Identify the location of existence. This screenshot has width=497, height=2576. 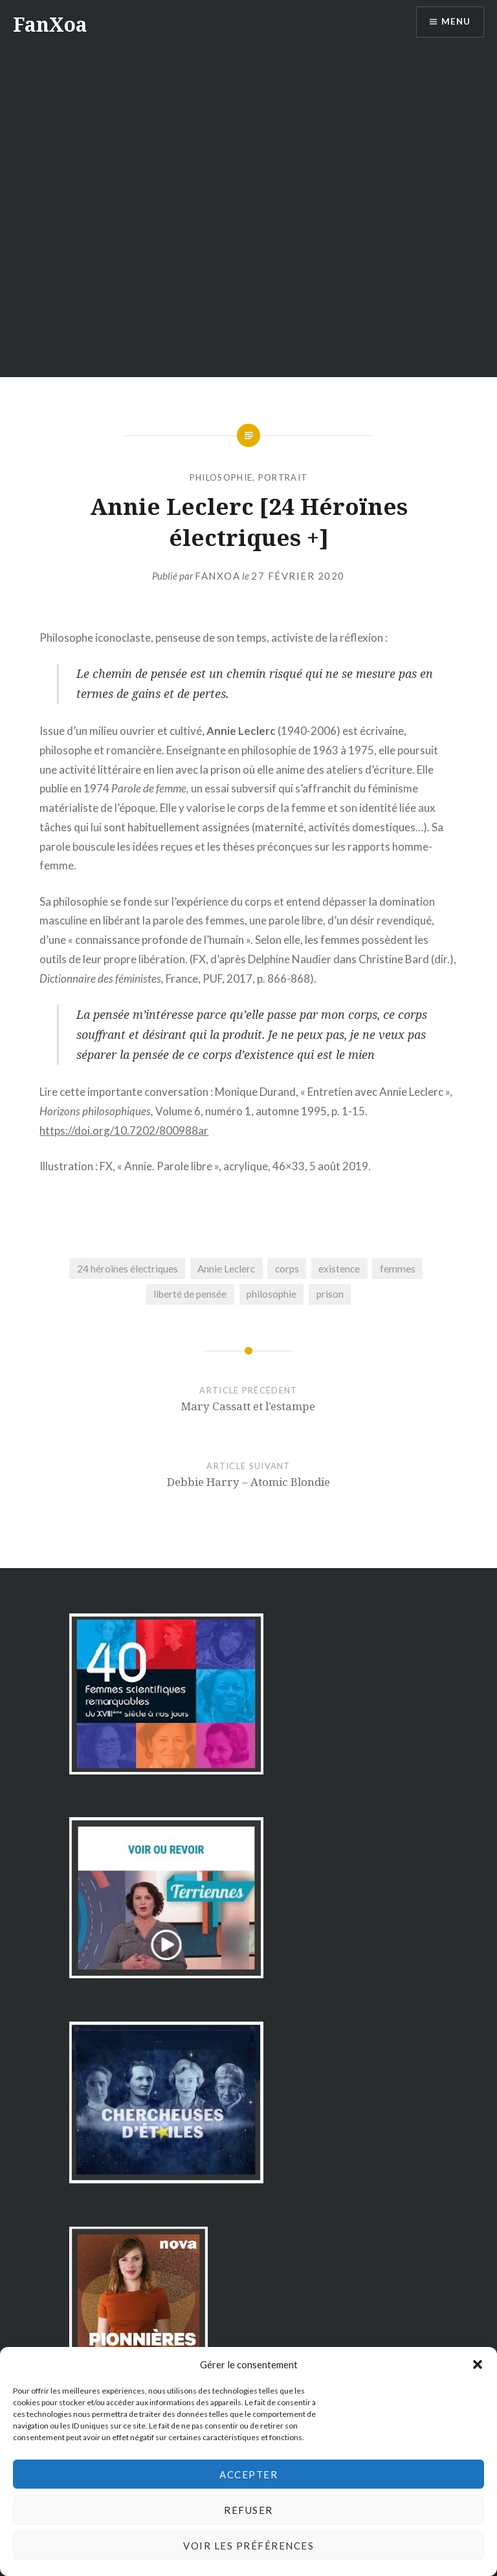
(339, 1268).